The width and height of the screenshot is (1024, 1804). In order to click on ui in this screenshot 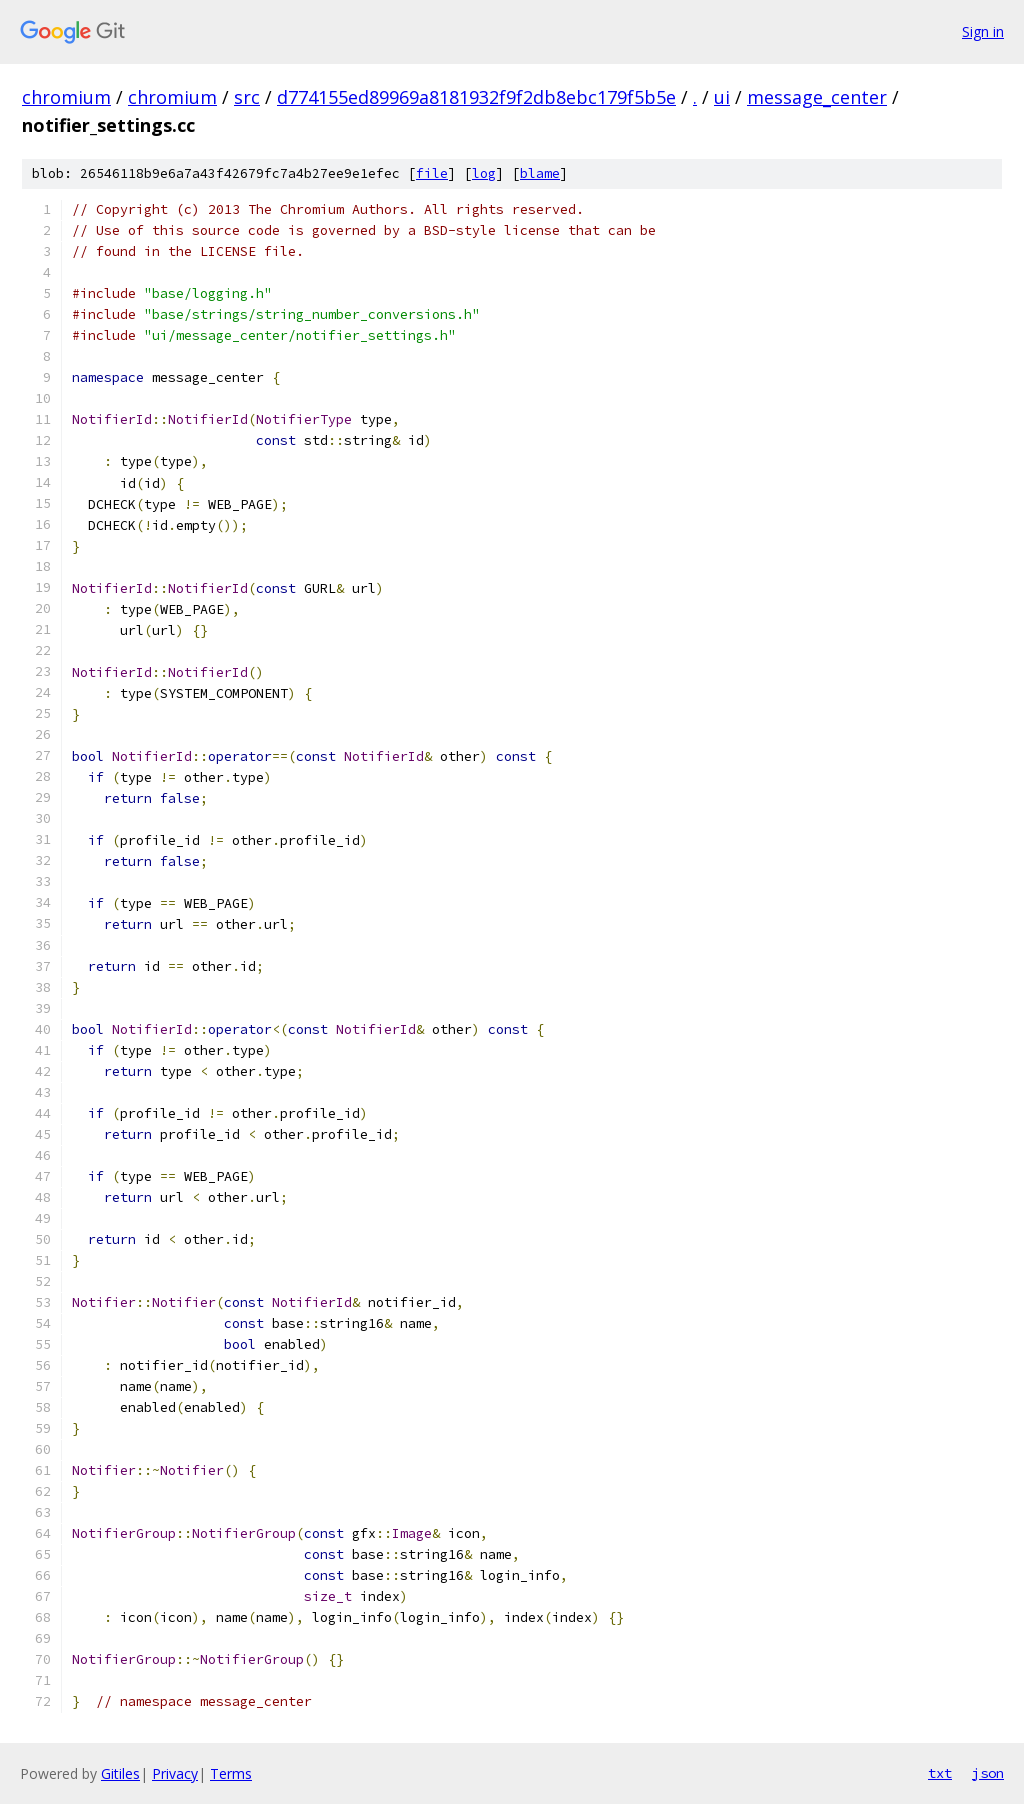, I will do `click(722, 97)`.